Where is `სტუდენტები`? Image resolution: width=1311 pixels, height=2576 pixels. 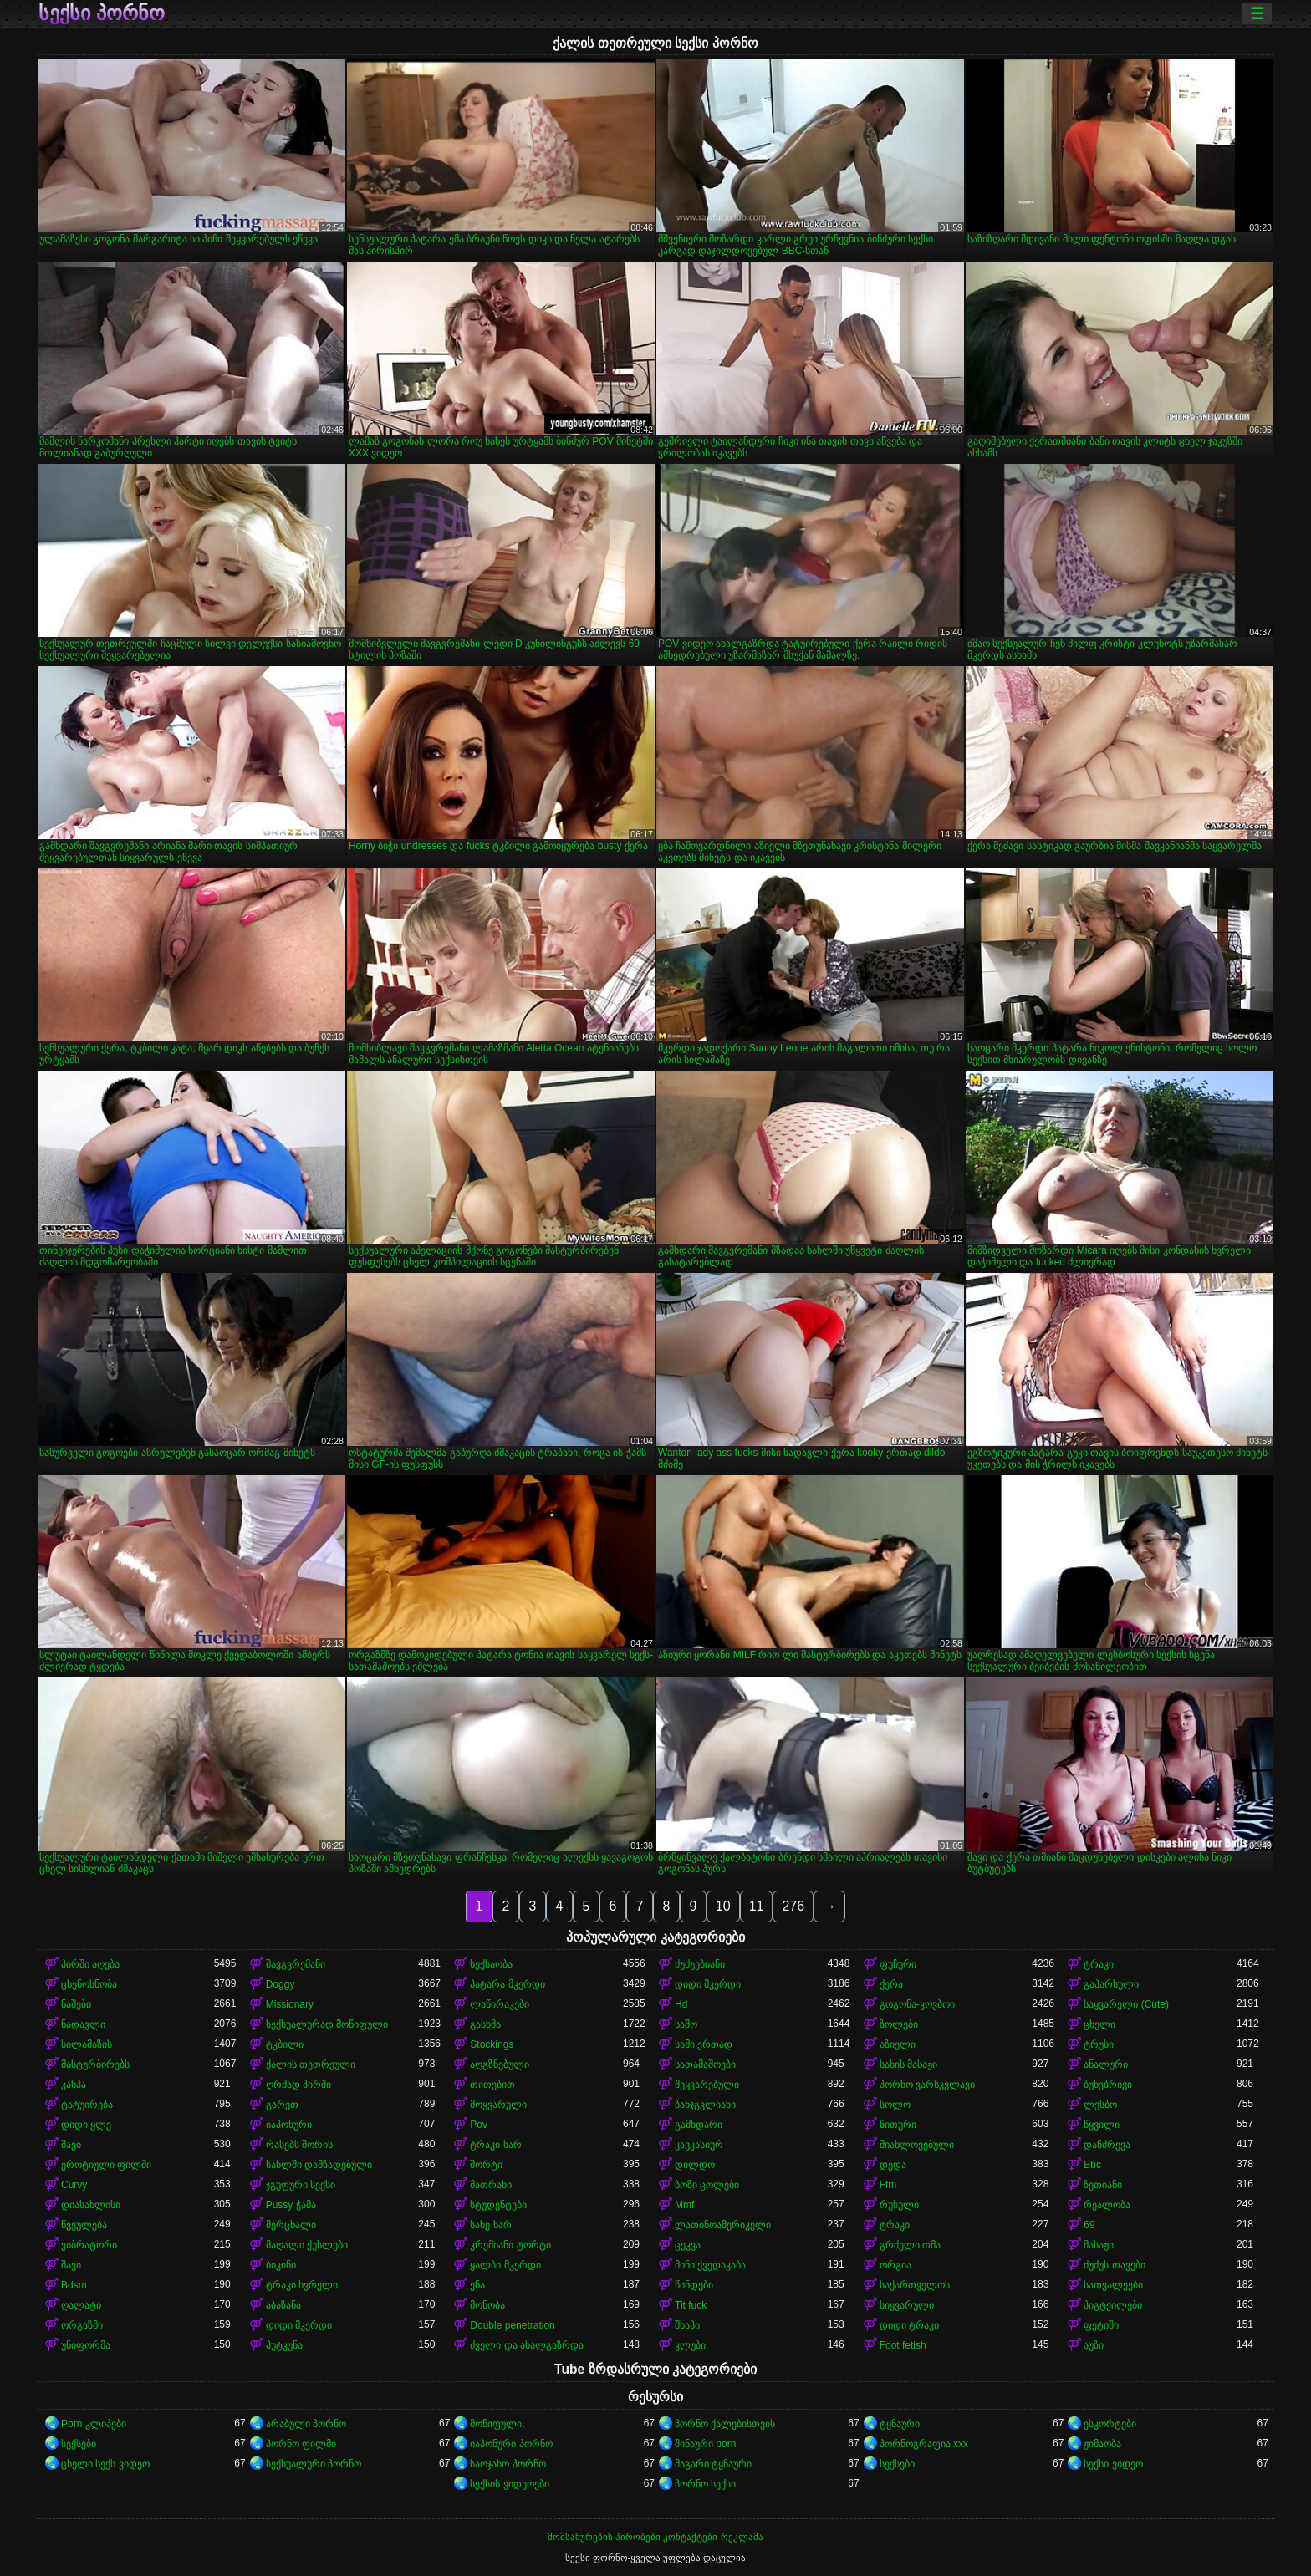
სტუდენტები is located at coordinates (498, 2205).